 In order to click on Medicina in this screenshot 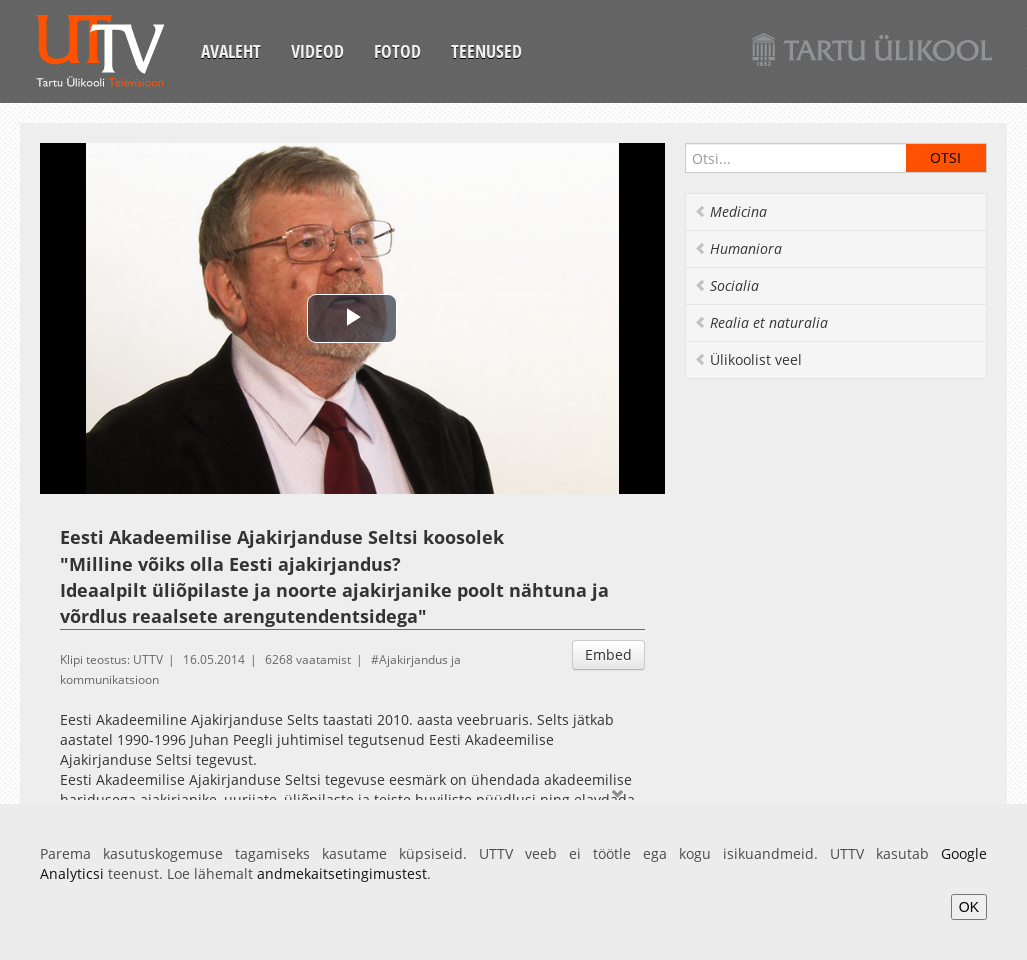, I will do `click(730, 211)`.